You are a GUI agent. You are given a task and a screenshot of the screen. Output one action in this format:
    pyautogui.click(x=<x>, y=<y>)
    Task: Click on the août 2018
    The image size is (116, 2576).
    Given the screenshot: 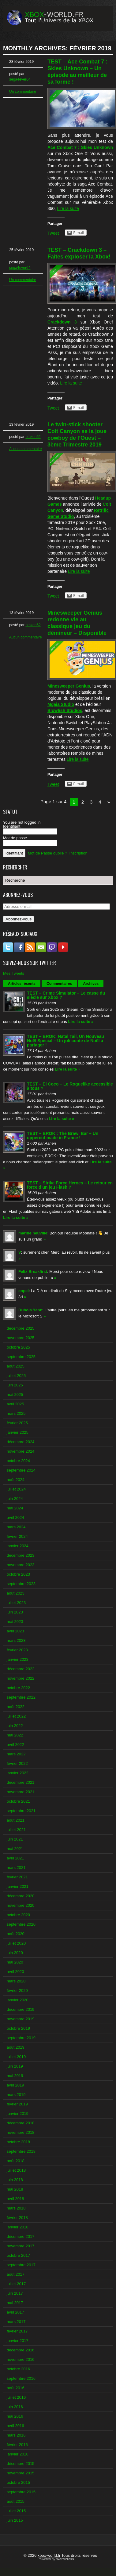 What is the action you would take?
    pyautogui.click(x=15, y=2161)
    